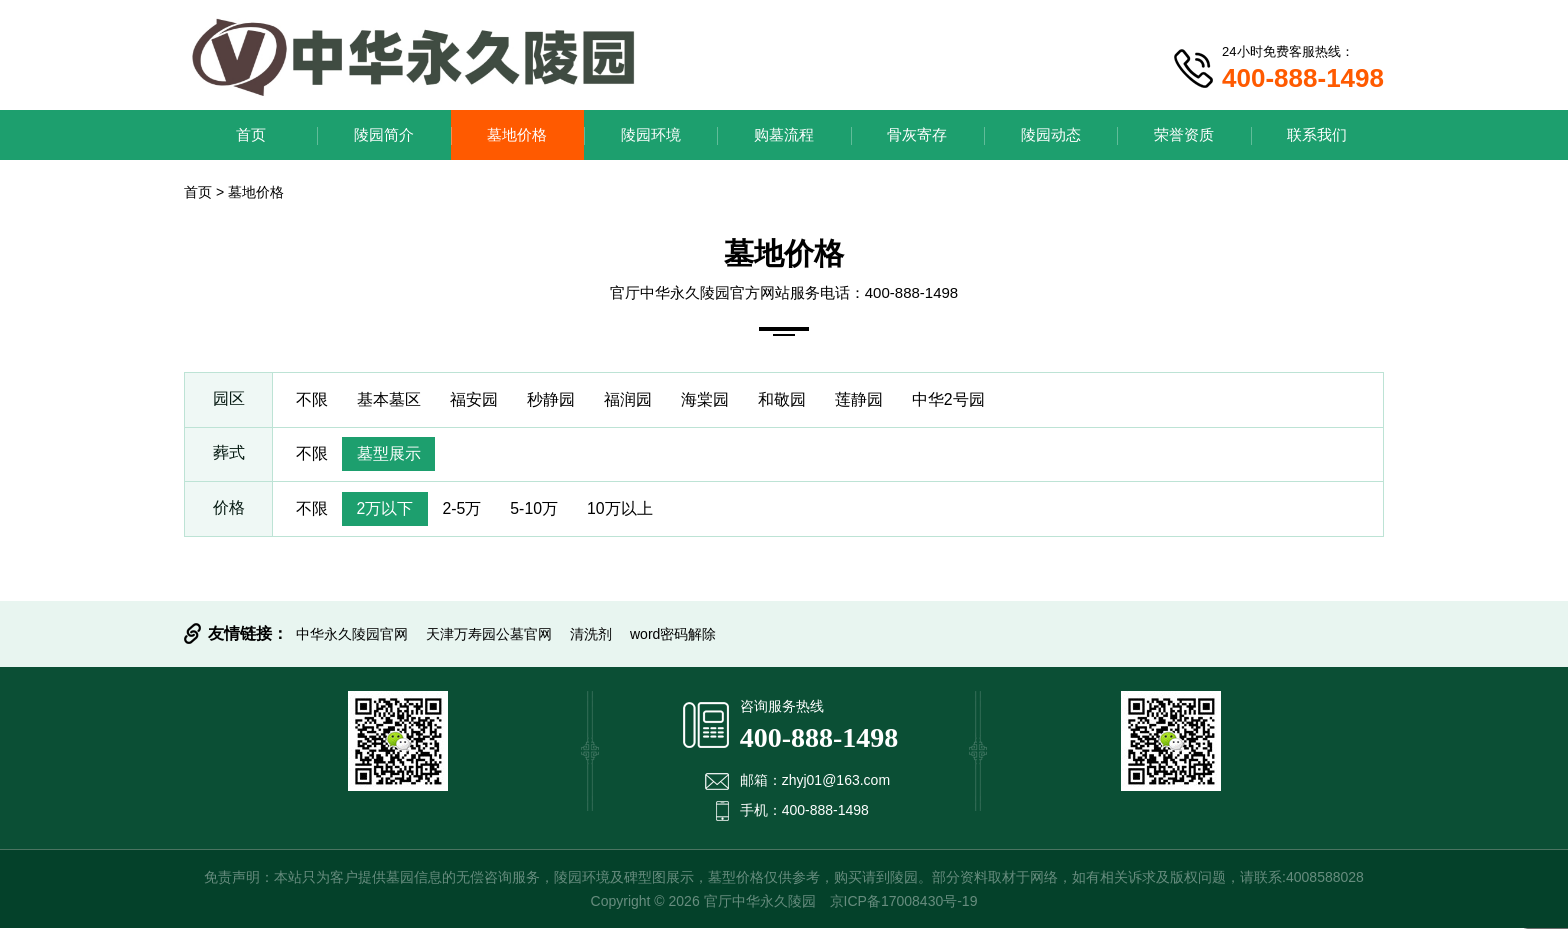  I want to click on 天津万寿园公墓官网, so click(489, 635).